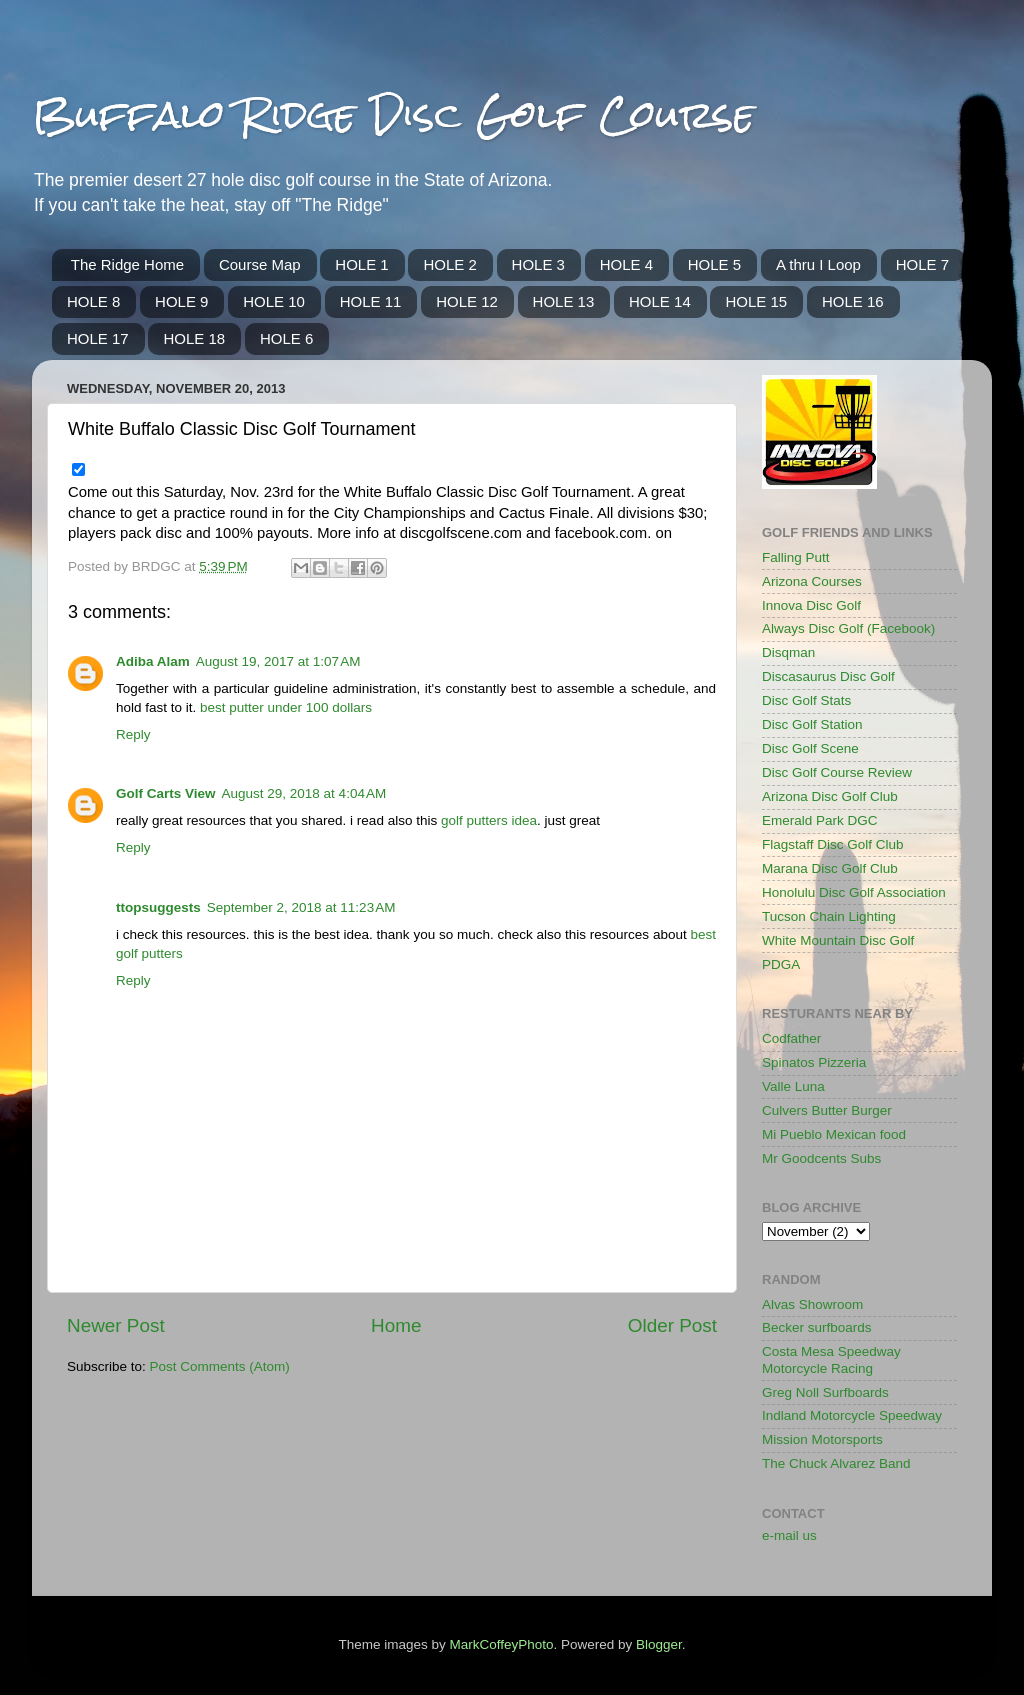  What do you see at coordinates (796, 557) in the screenshot?
I see `Falling Putt` at bounding box center [796, 557].